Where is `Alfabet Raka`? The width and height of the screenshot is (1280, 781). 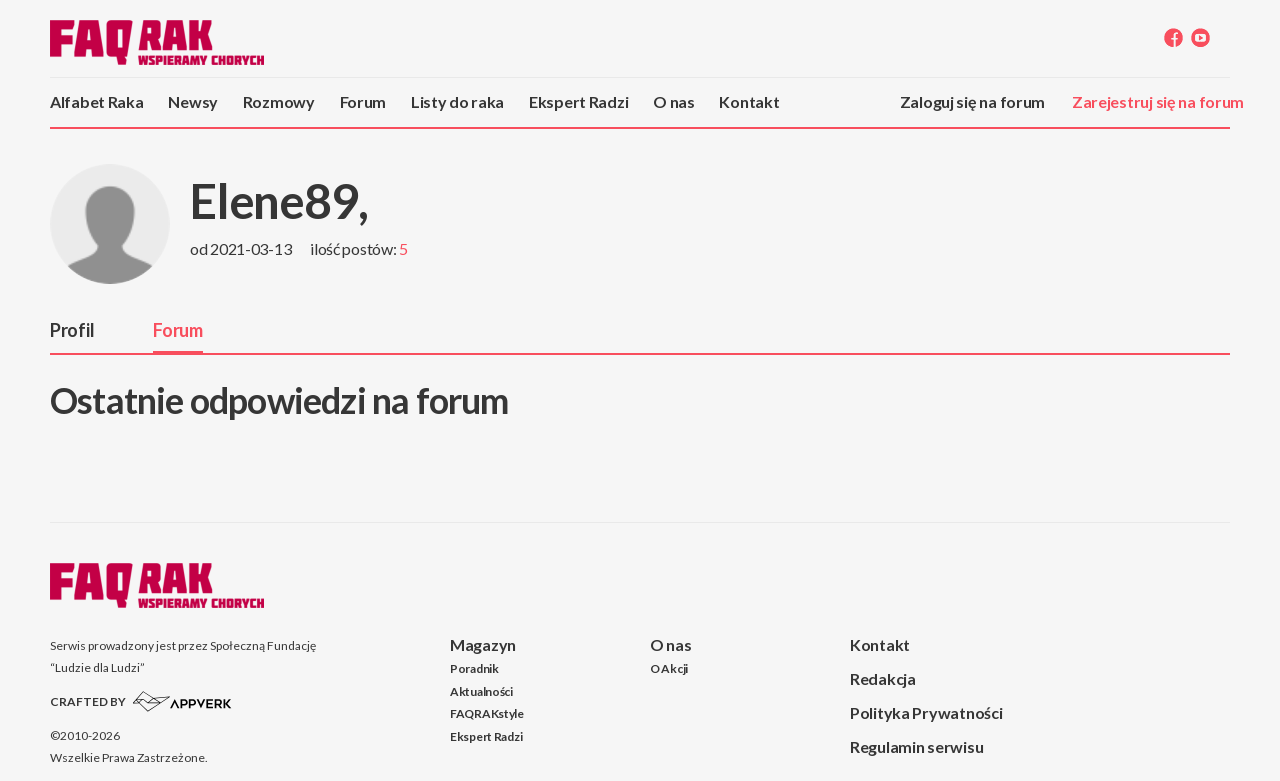 Alfabet Raka is located at coordinates (97, 101).